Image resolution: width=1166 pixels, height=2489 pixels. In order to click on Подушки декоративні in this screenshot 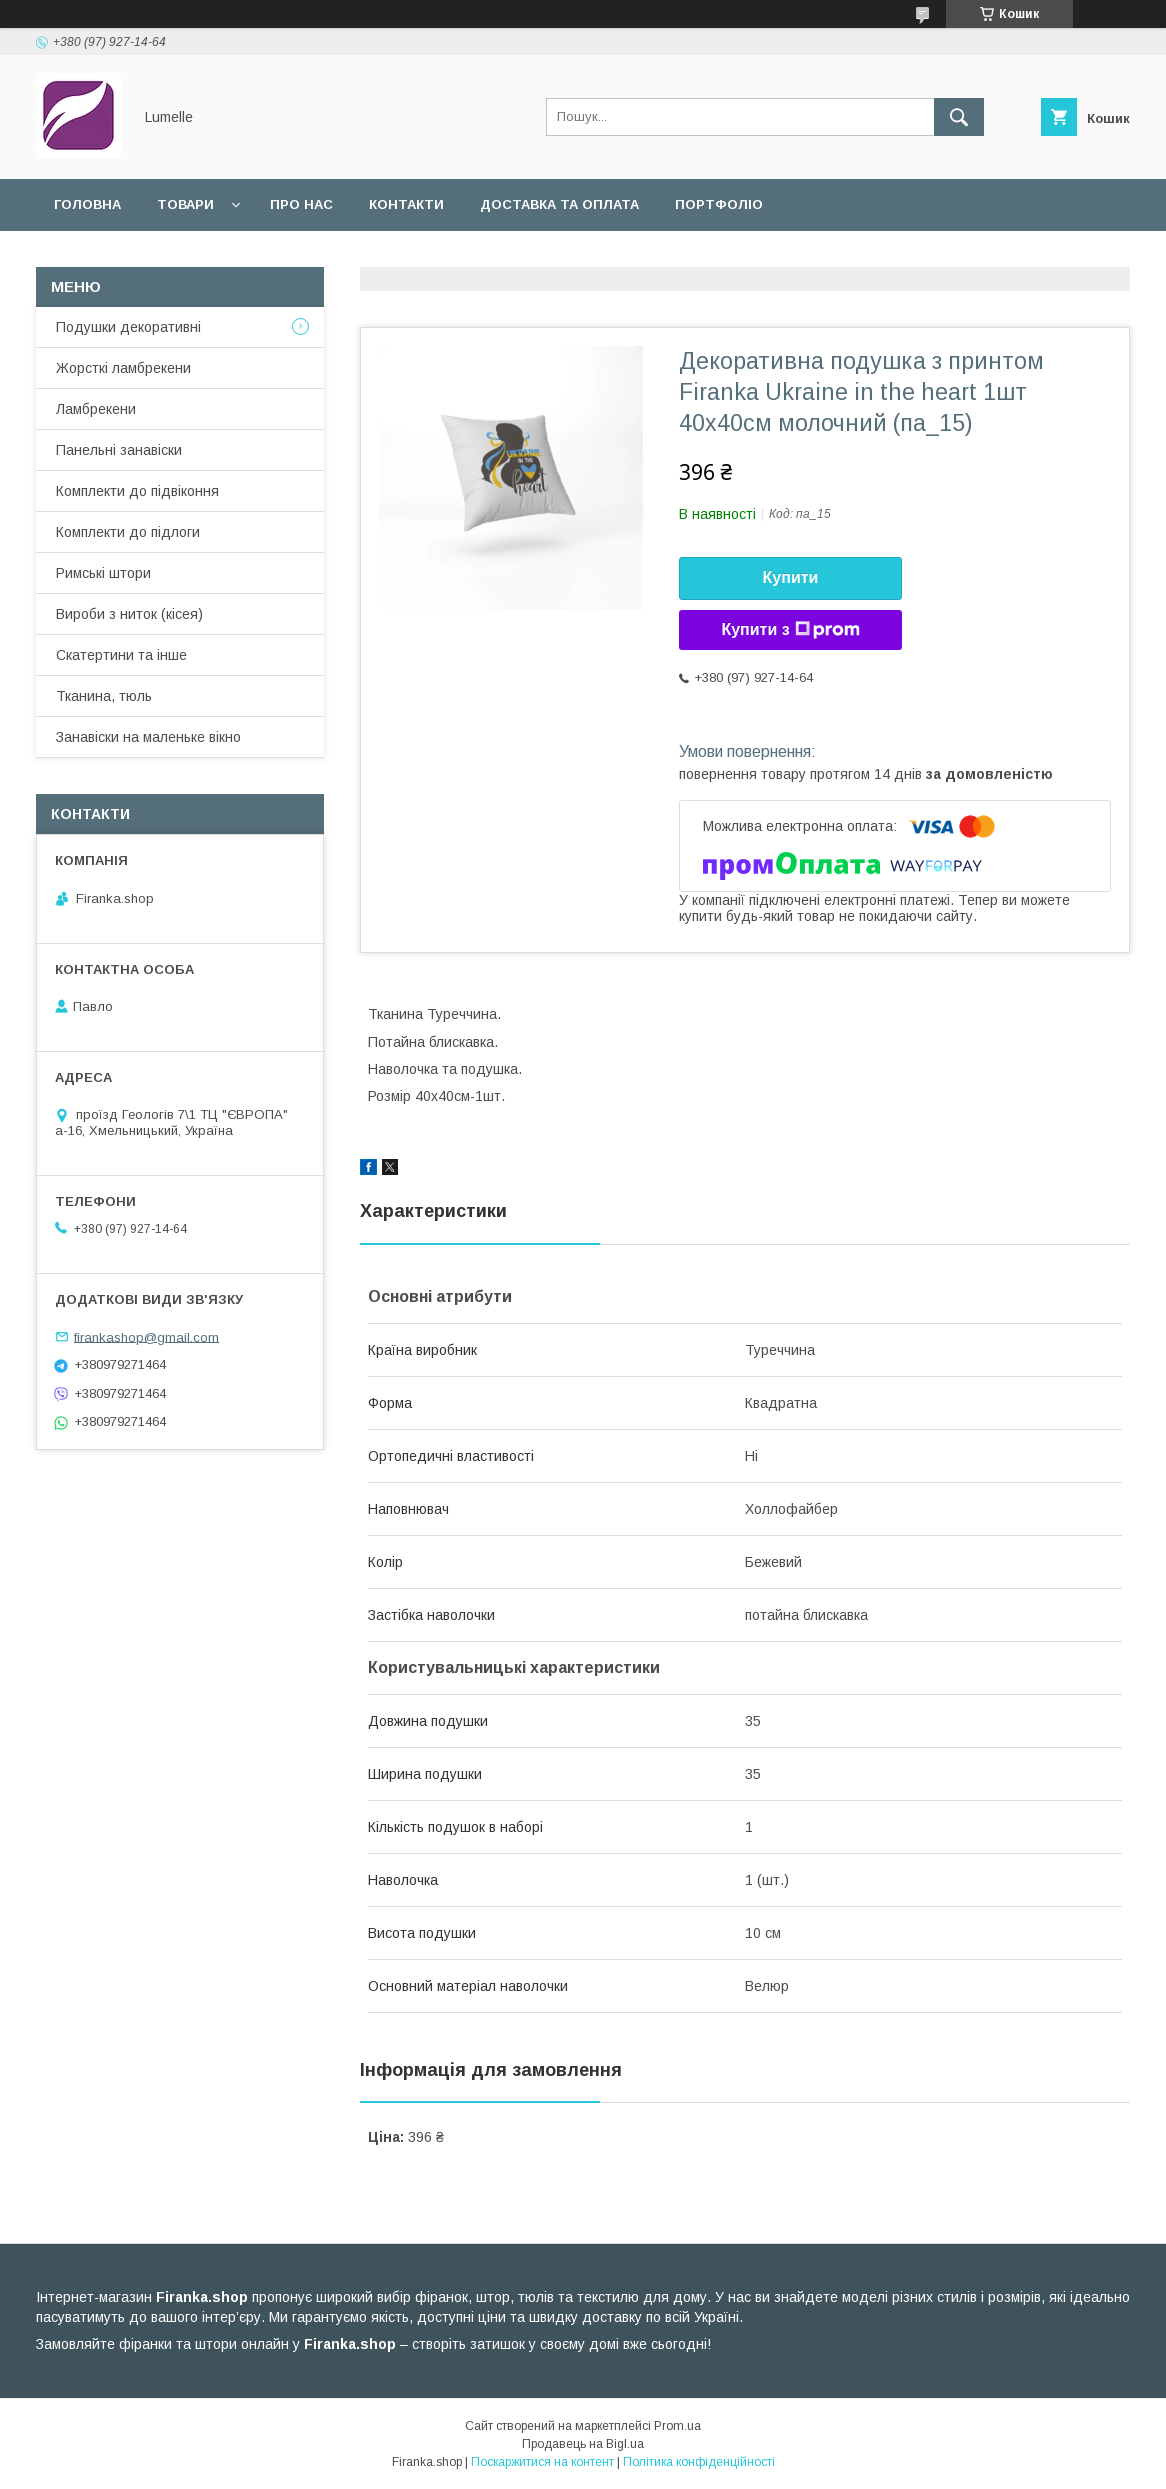, I will do `click(128, 327)`.